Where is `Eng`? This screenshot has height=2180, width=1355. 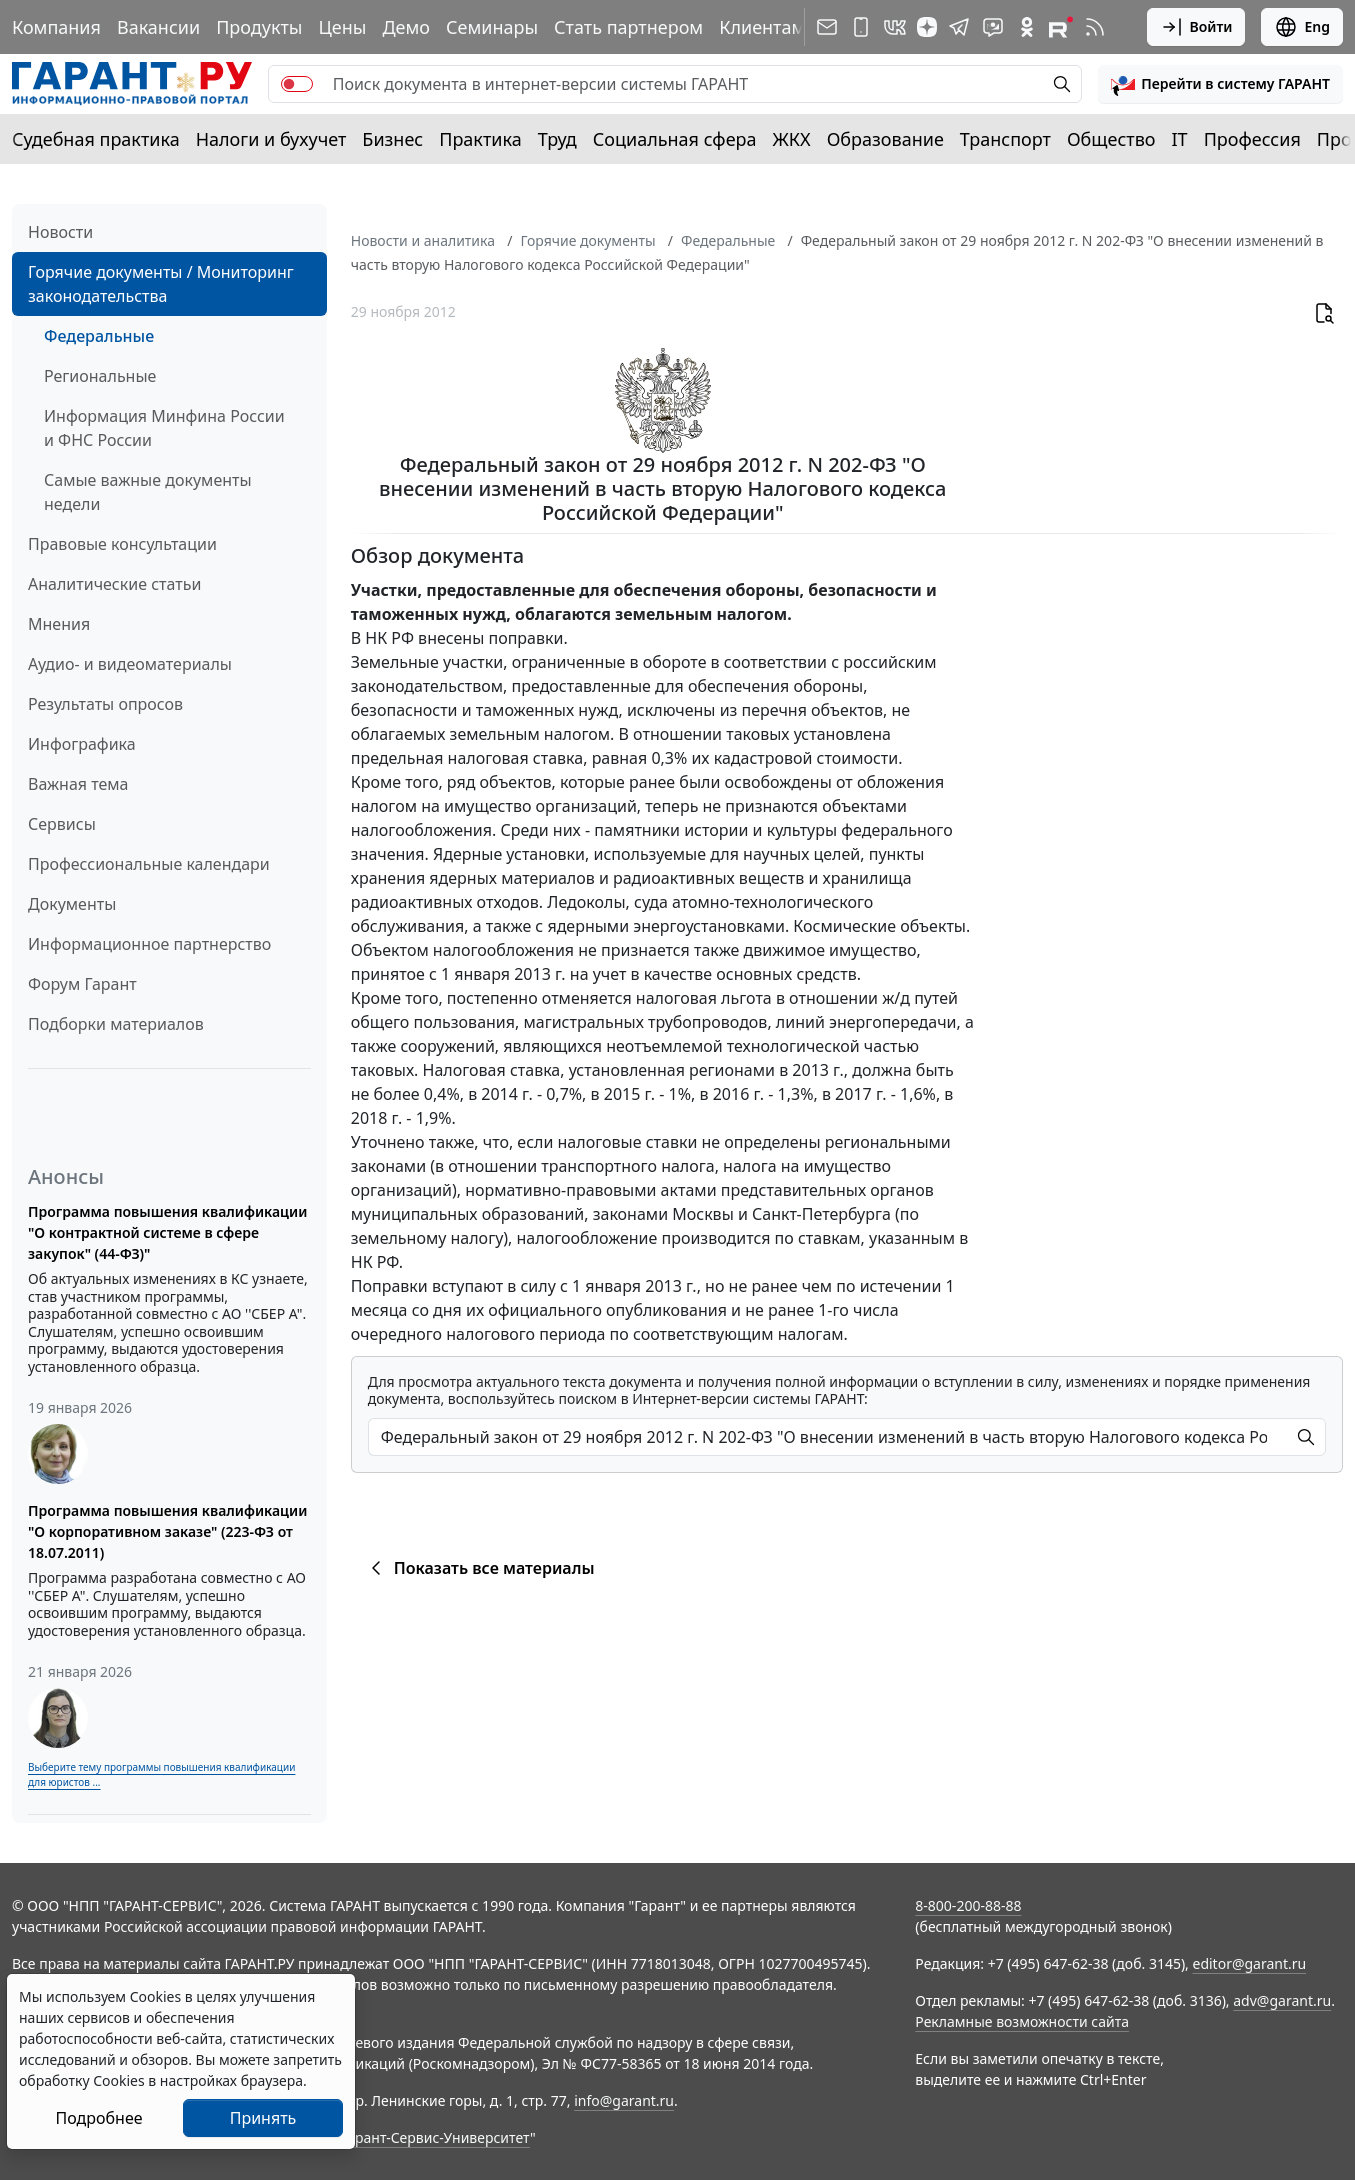 Eng is located at coordinates (1302, 27).